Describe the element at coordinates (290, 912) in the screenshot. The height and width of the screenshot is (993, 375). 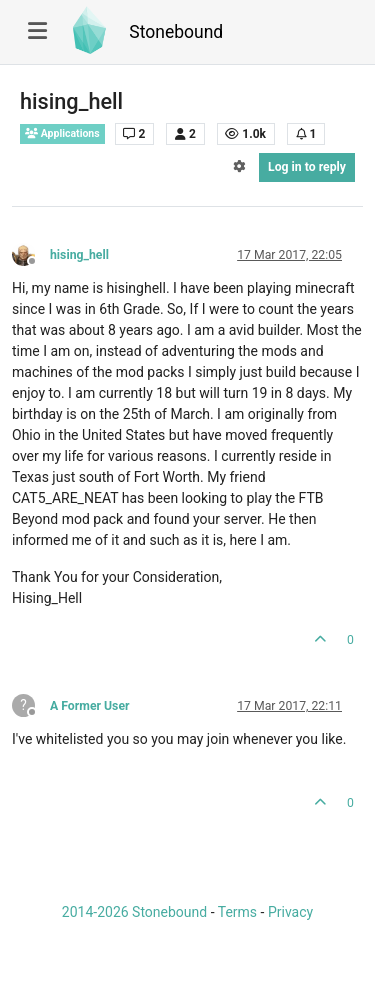
I see `Privacy` at that location.